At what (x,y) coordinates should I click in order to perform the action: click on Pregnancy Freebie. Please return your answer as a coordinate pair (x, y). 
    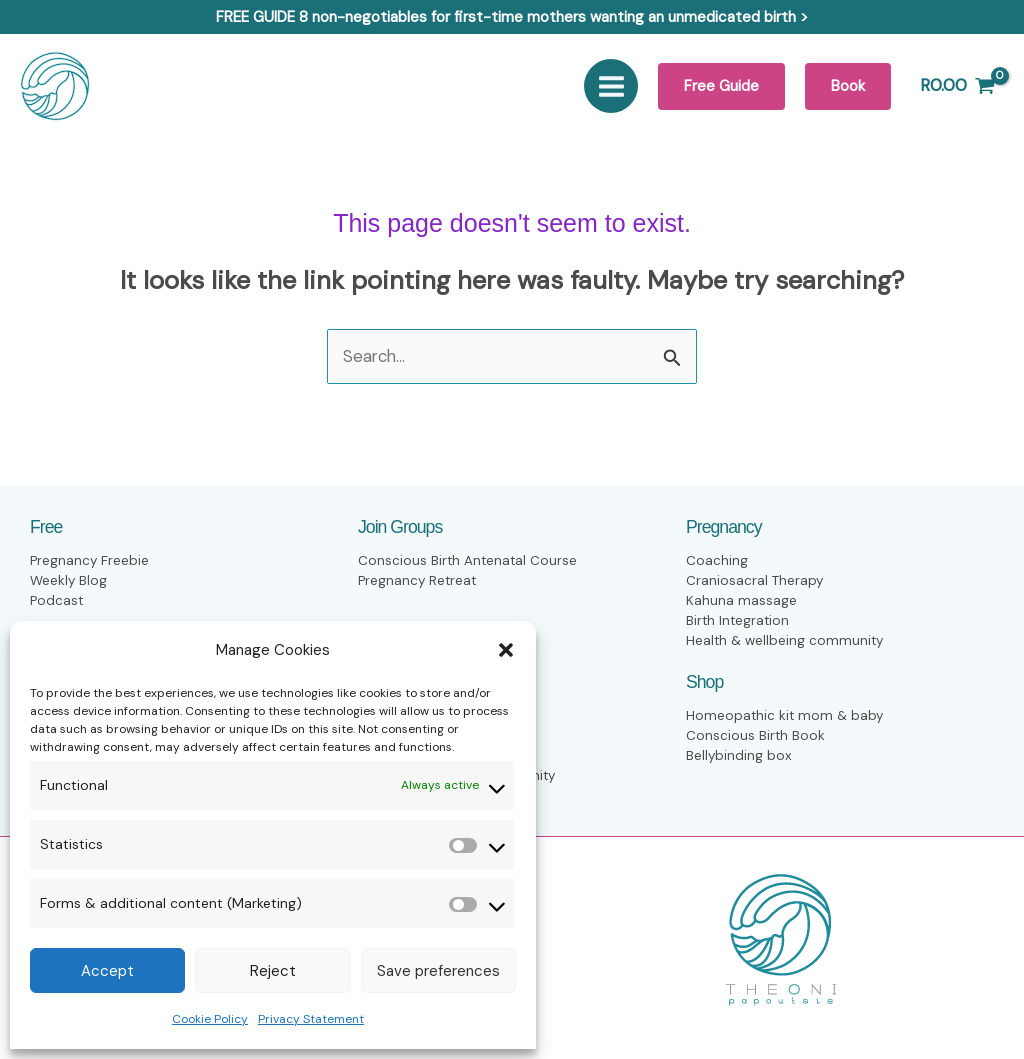
    Looking at the image, I should click on (90, 561).